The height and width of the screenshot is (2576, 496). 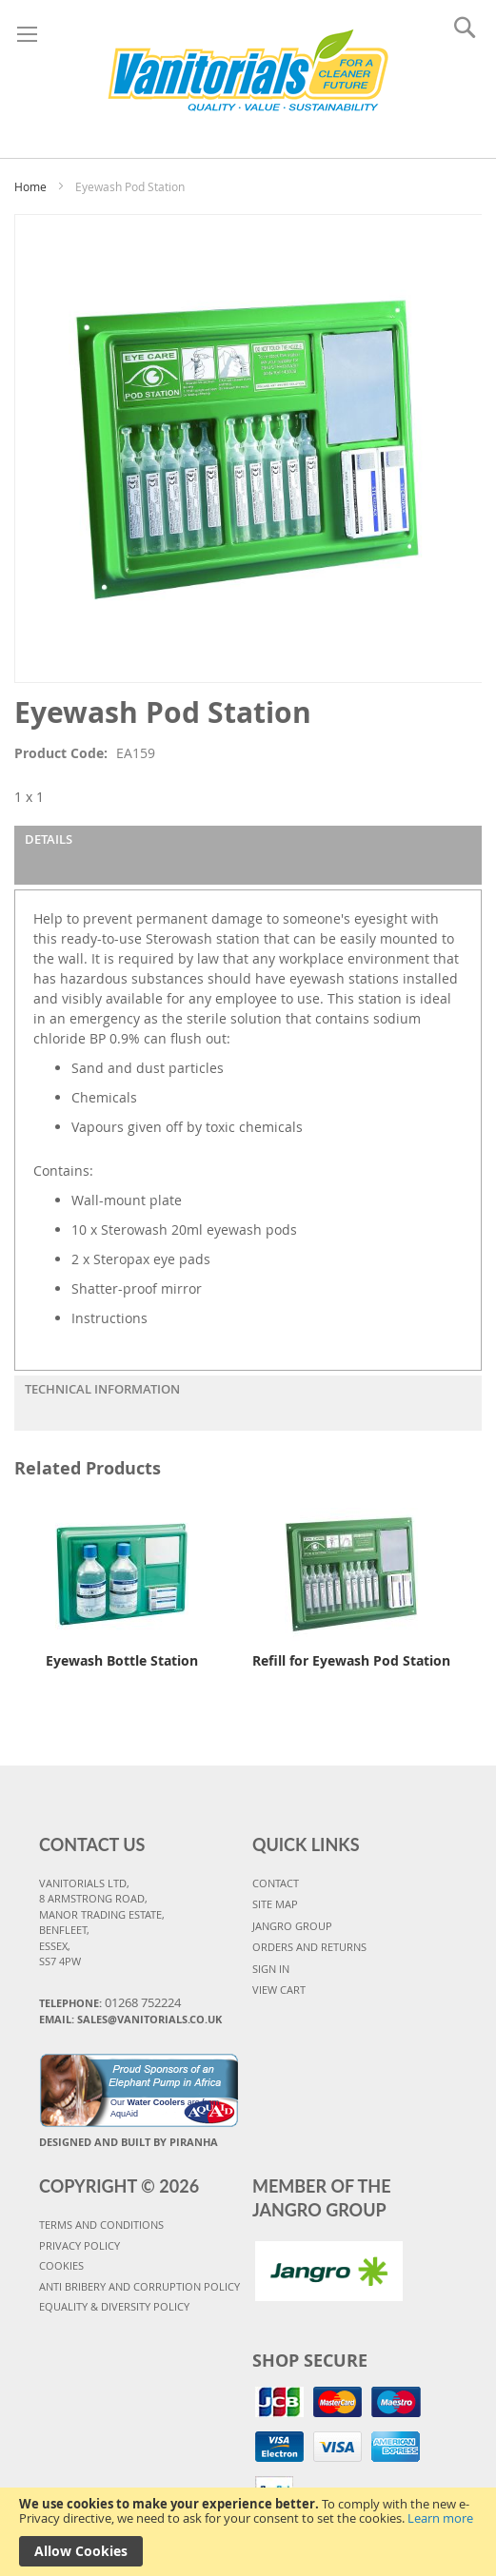 I want to click on [tab], so click(x=248, y=855).